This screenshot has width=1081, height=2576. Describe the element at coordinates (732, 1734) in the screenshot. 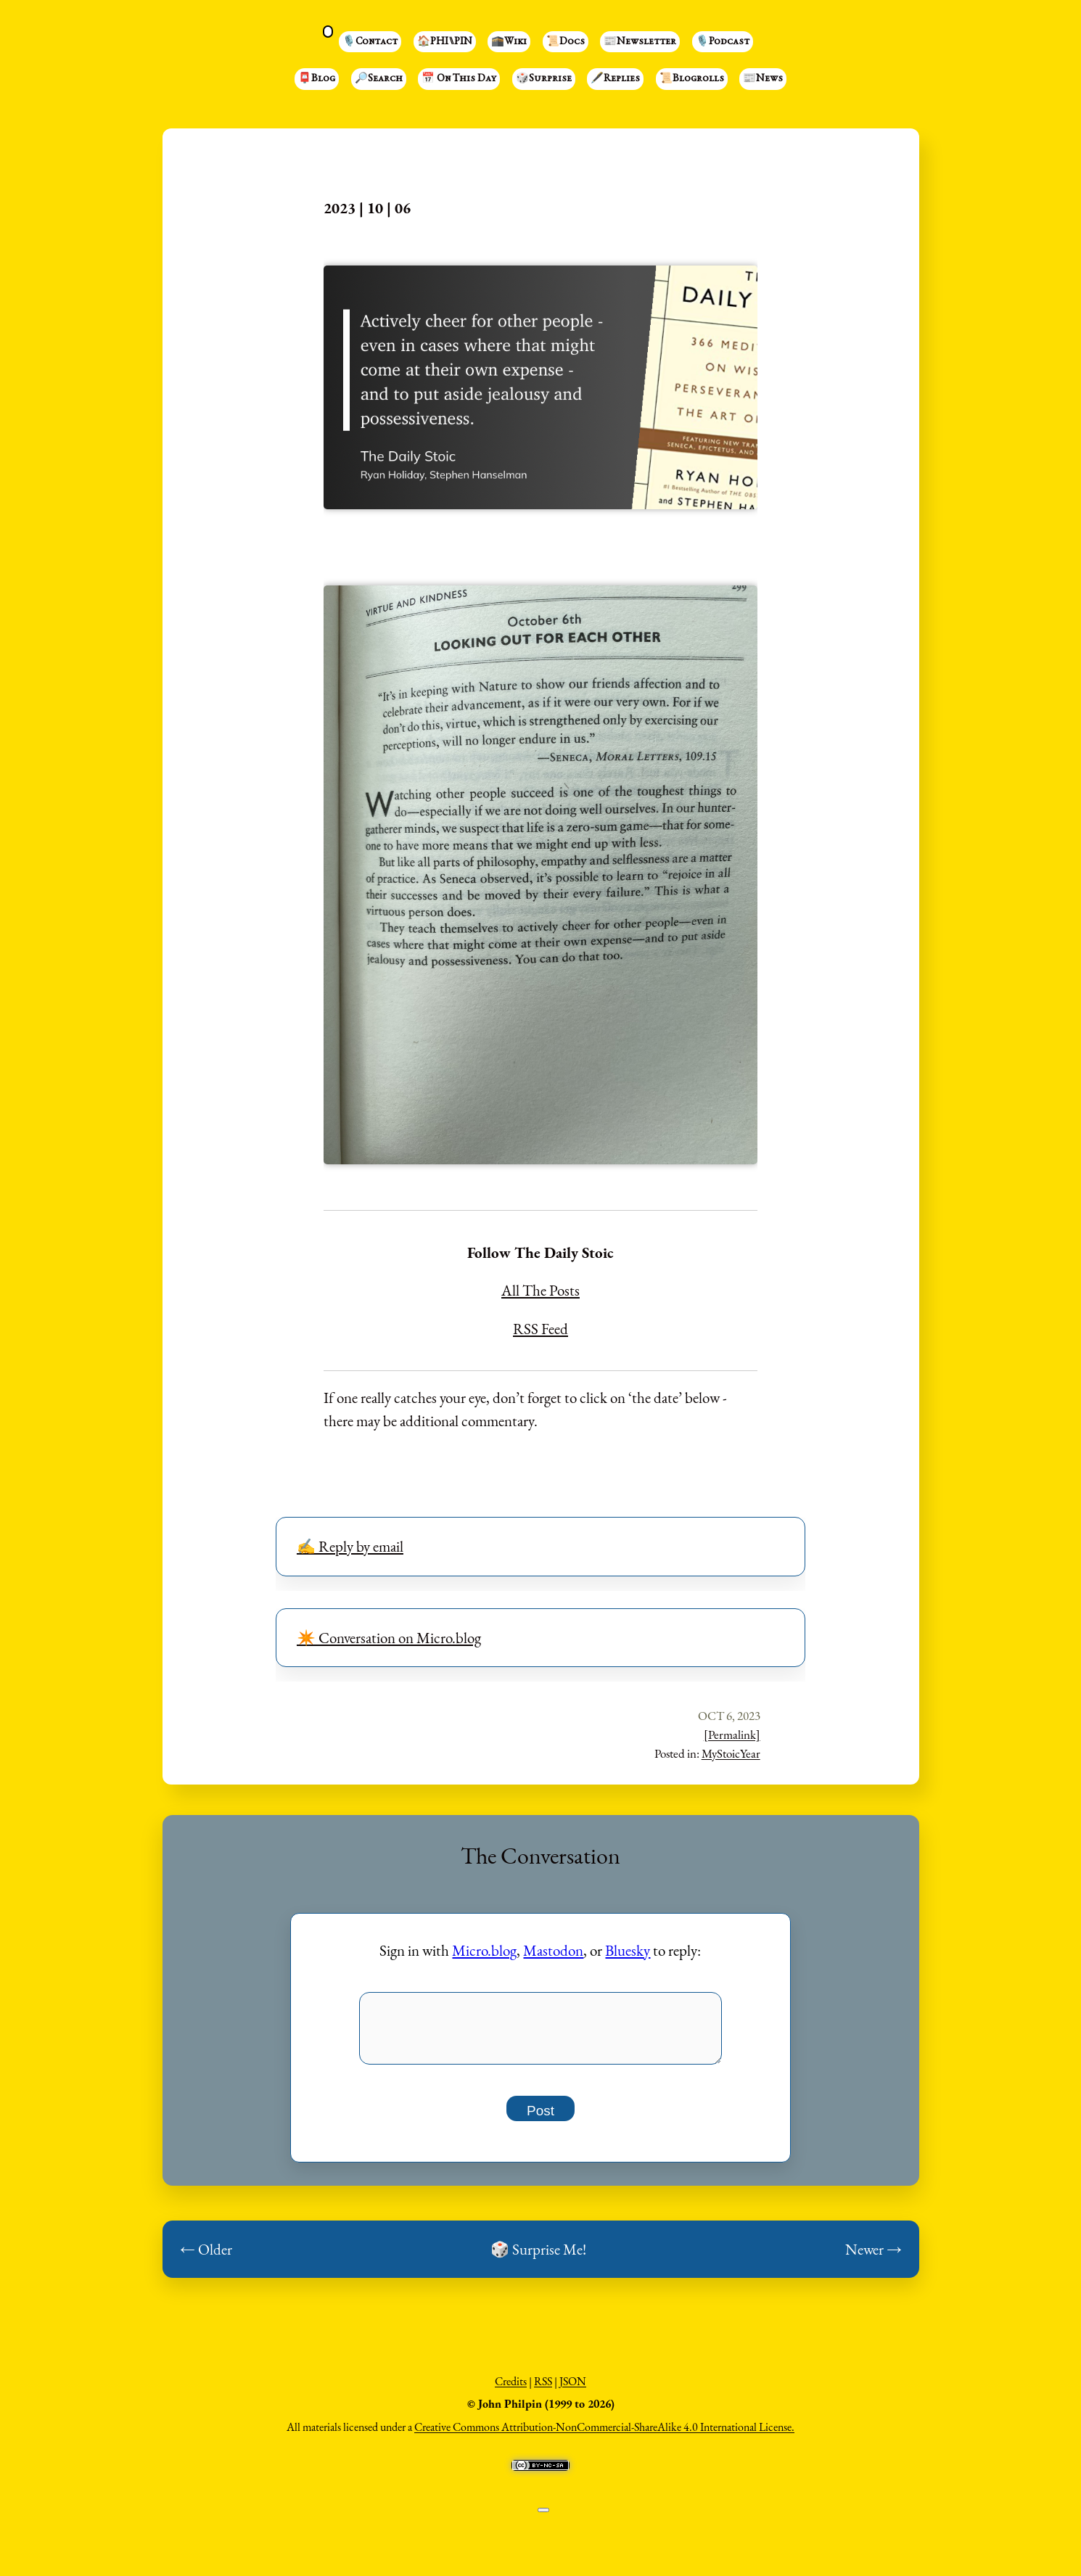

I see `[Permalink]` at that location.